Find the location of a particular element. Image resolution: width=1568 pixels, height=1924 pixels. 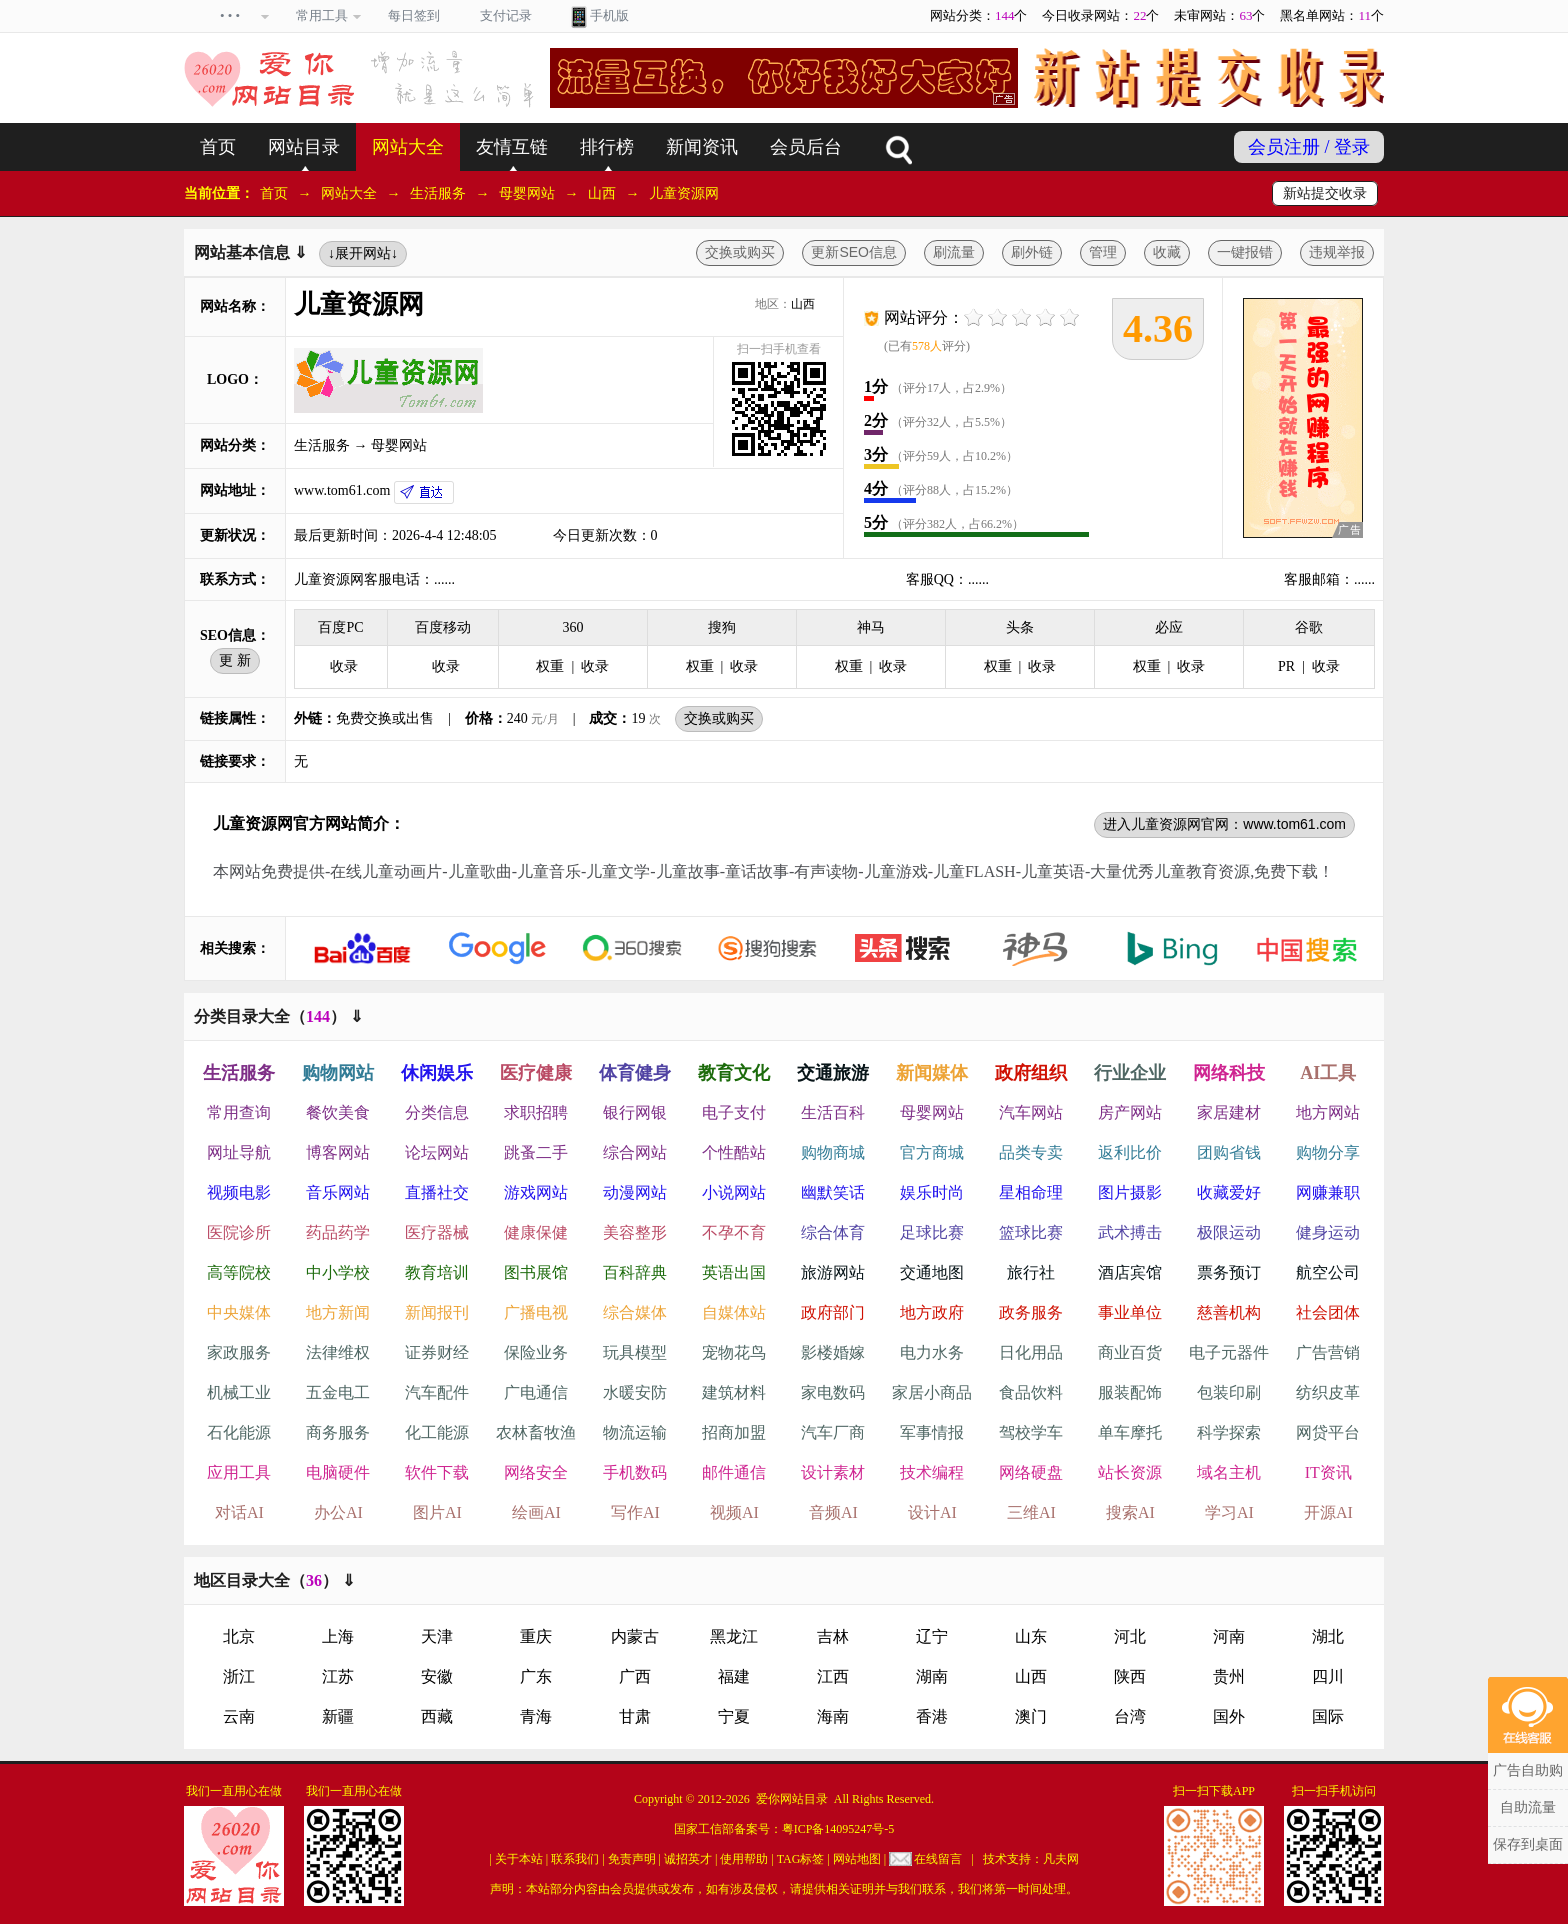

军事情报 is located at coordinates (932, 1432).